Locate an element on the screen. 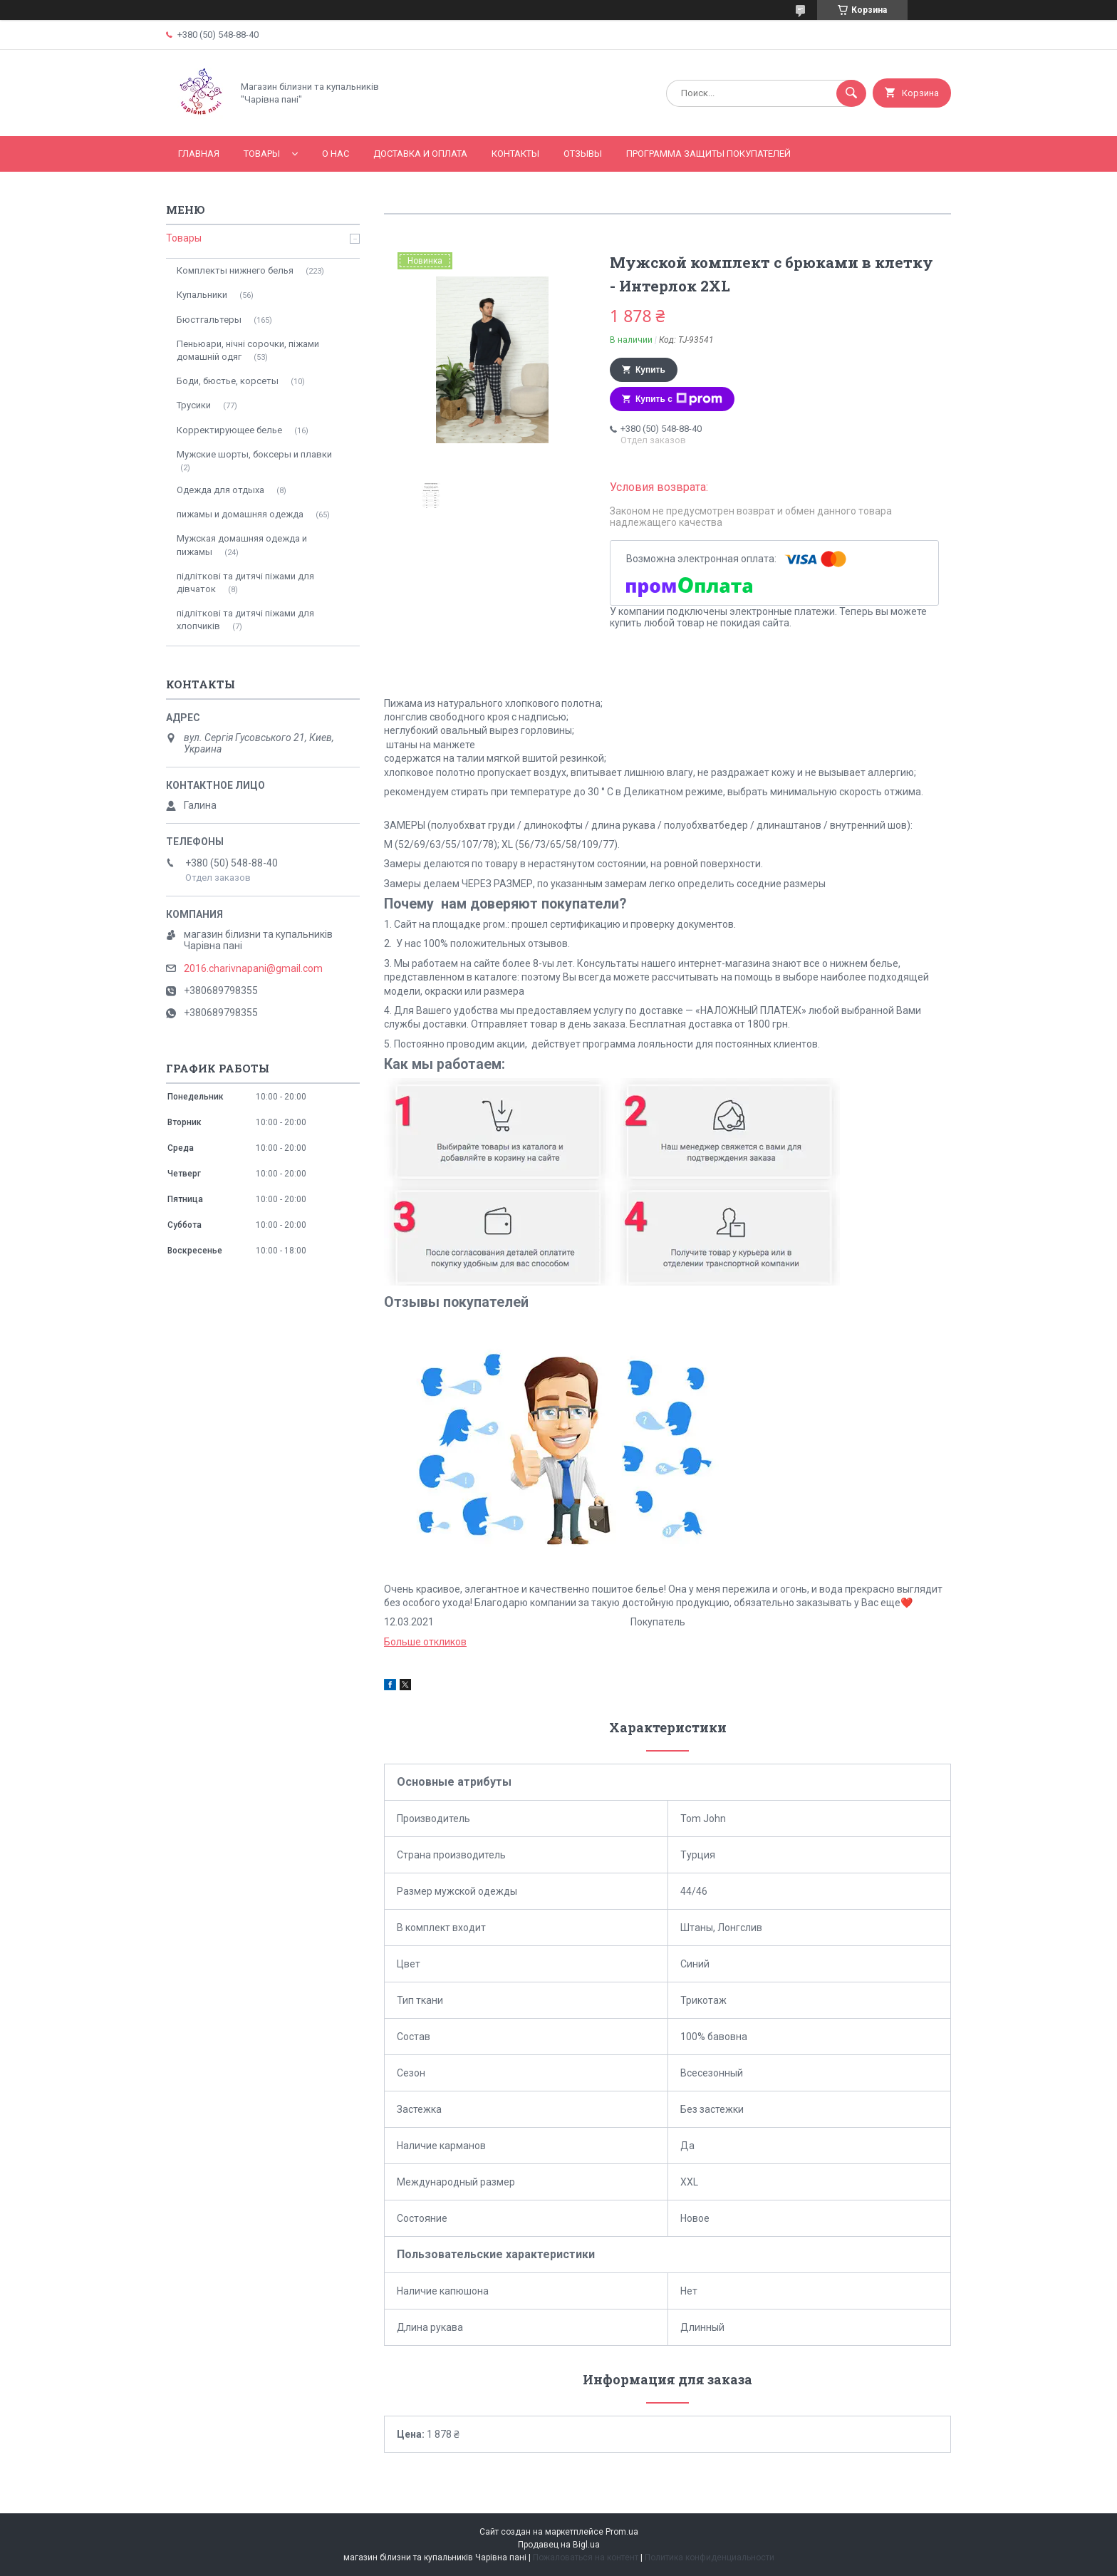  Пеньюари, нічні сорочки, піжами домашній одяг is located at coordinates (248, 350).